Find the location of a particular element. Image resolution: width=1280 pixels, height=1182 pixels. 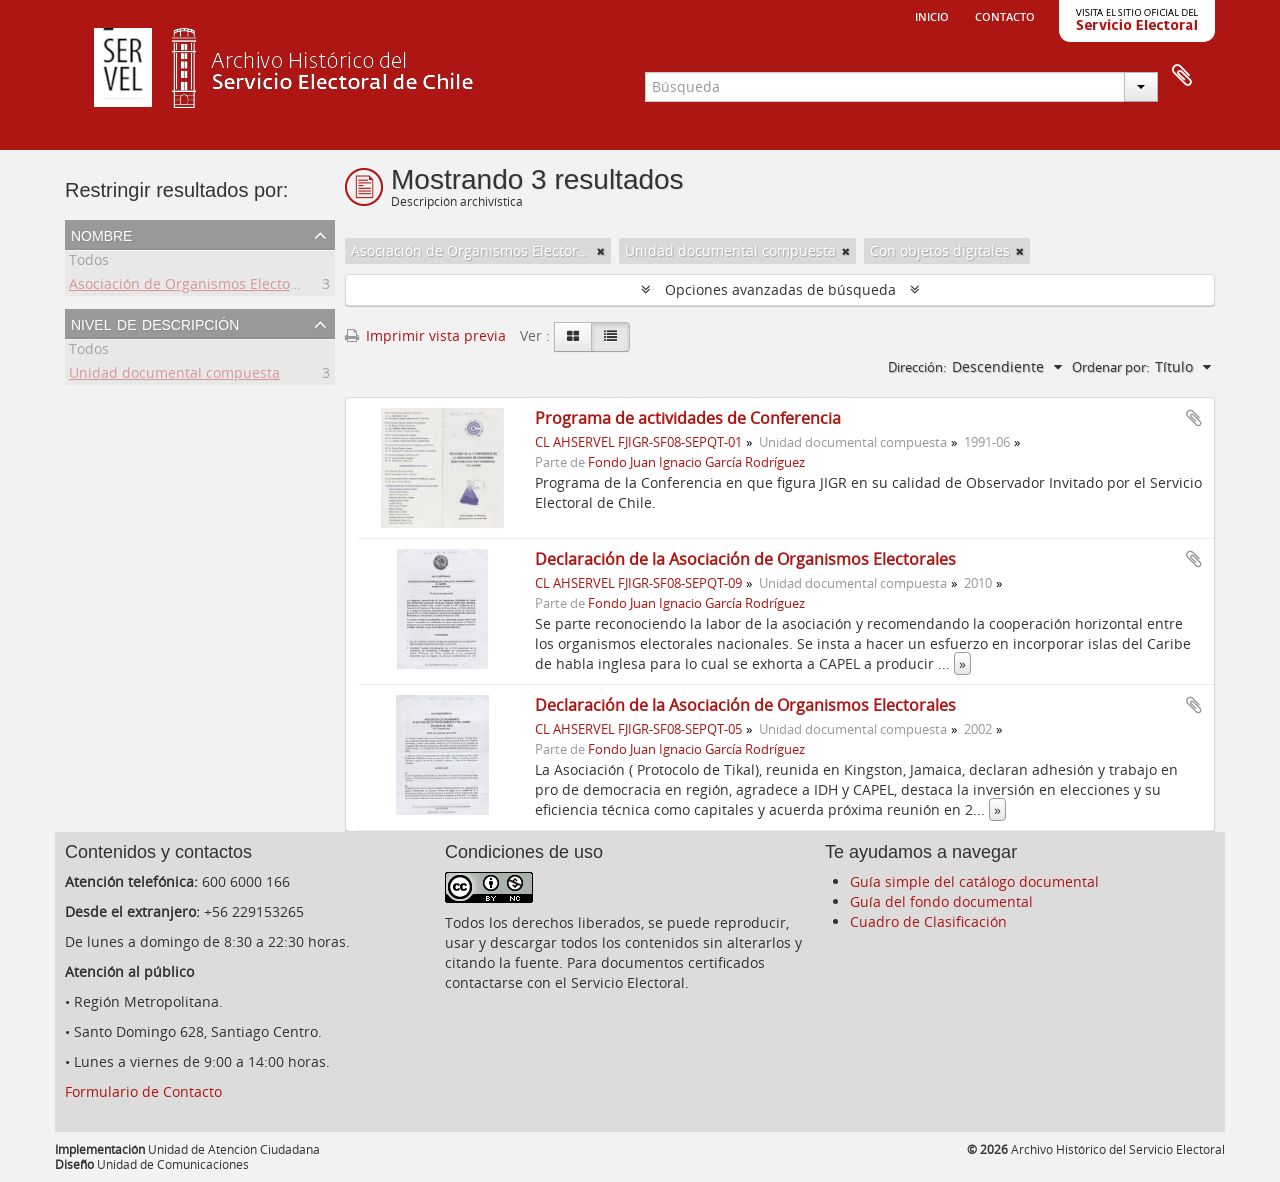

Contacto is located at coordinates (1005, 15).